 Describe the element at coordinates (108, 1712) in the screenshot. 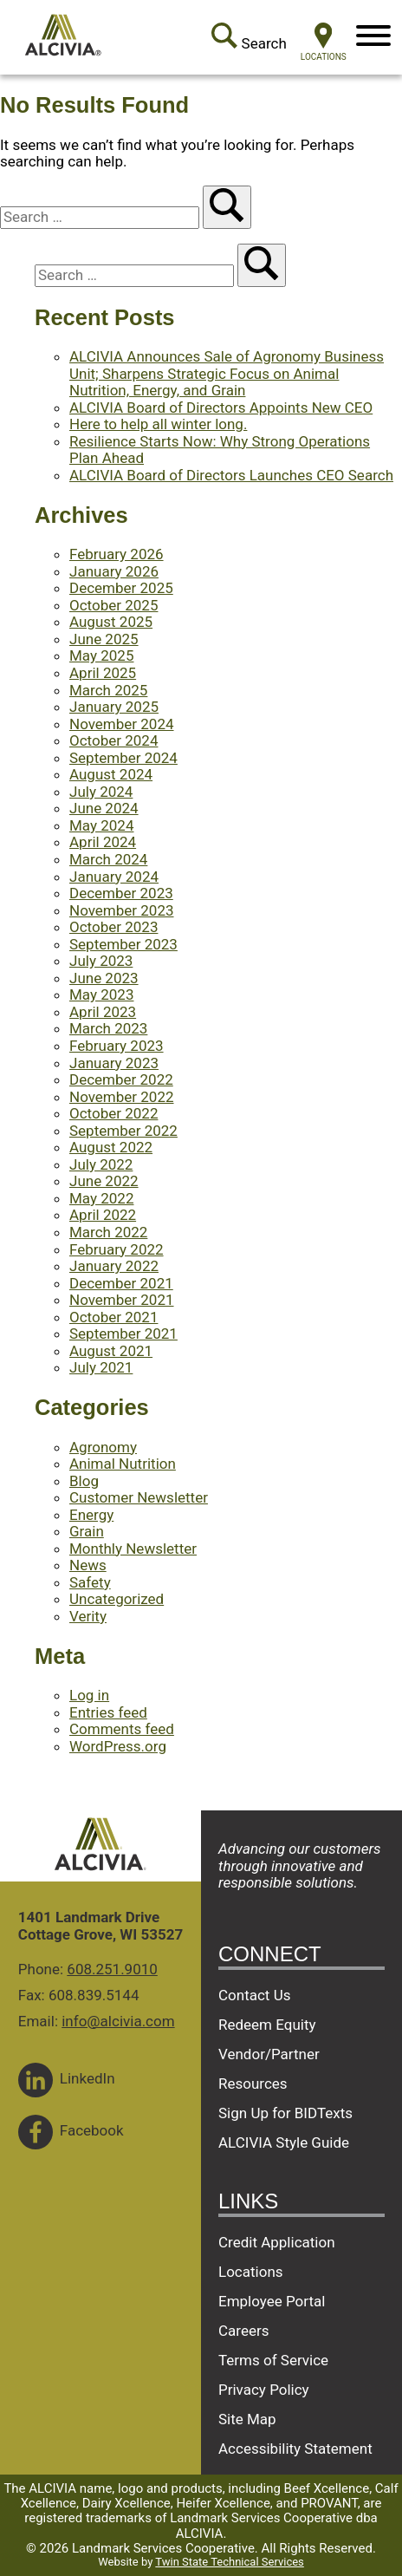

I see `Entries feed` at that location.